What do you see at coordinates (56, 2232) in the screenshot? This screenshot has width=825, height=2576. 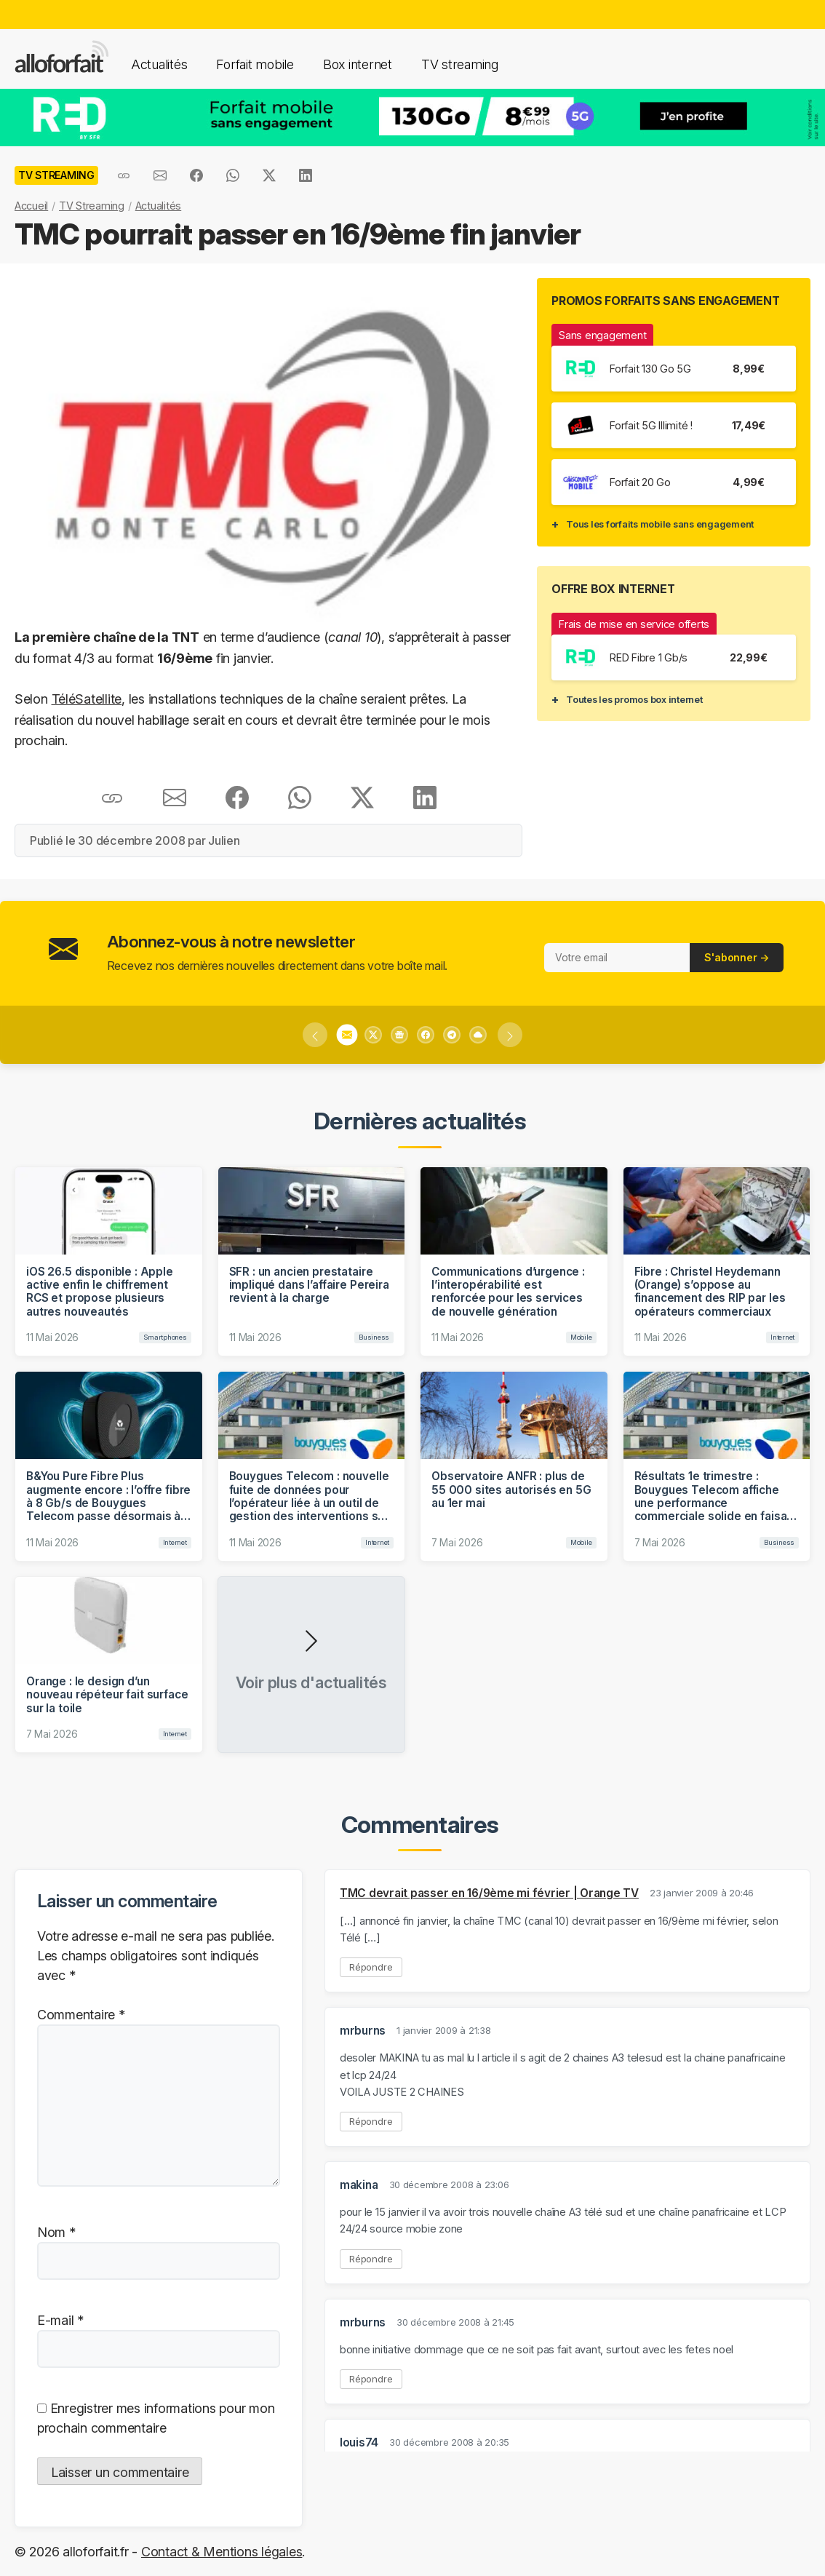 I see `Nom` at bounding box center [56, 2232].